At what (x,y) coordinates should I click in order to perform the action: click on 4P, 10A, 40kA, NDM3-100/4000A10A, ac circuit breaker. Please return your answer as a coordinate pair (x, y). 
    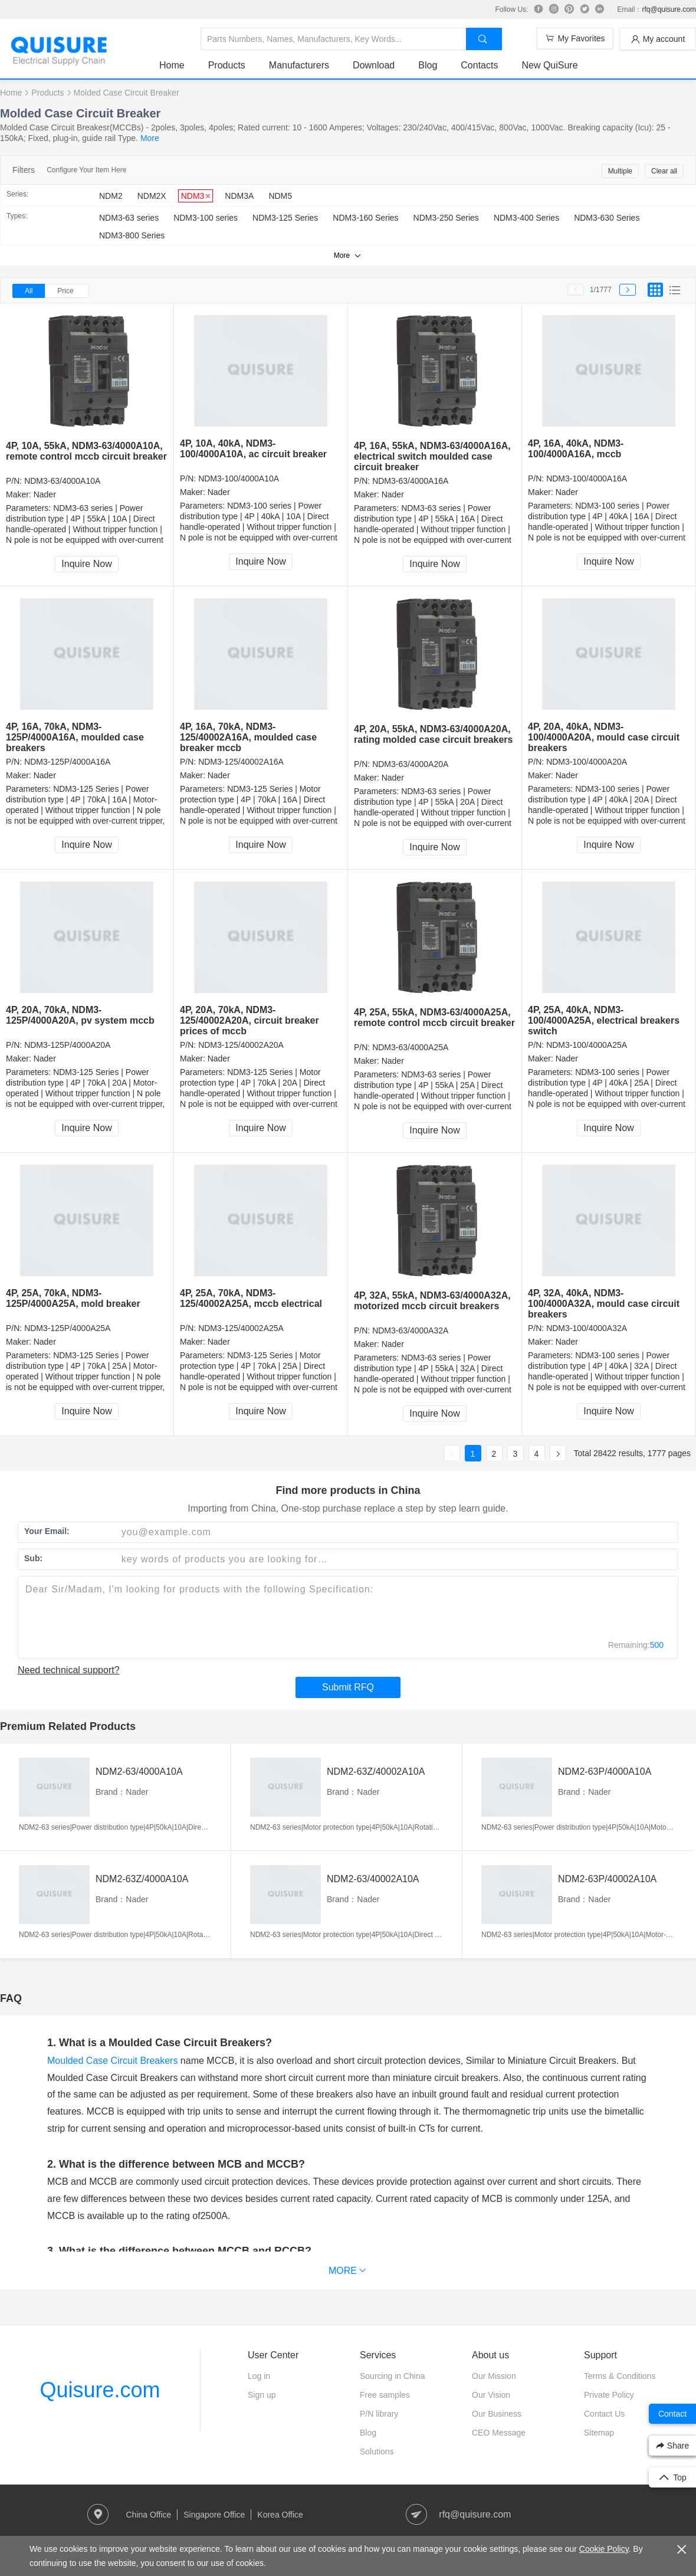
    Looking at the image, I should click on (253, 448).